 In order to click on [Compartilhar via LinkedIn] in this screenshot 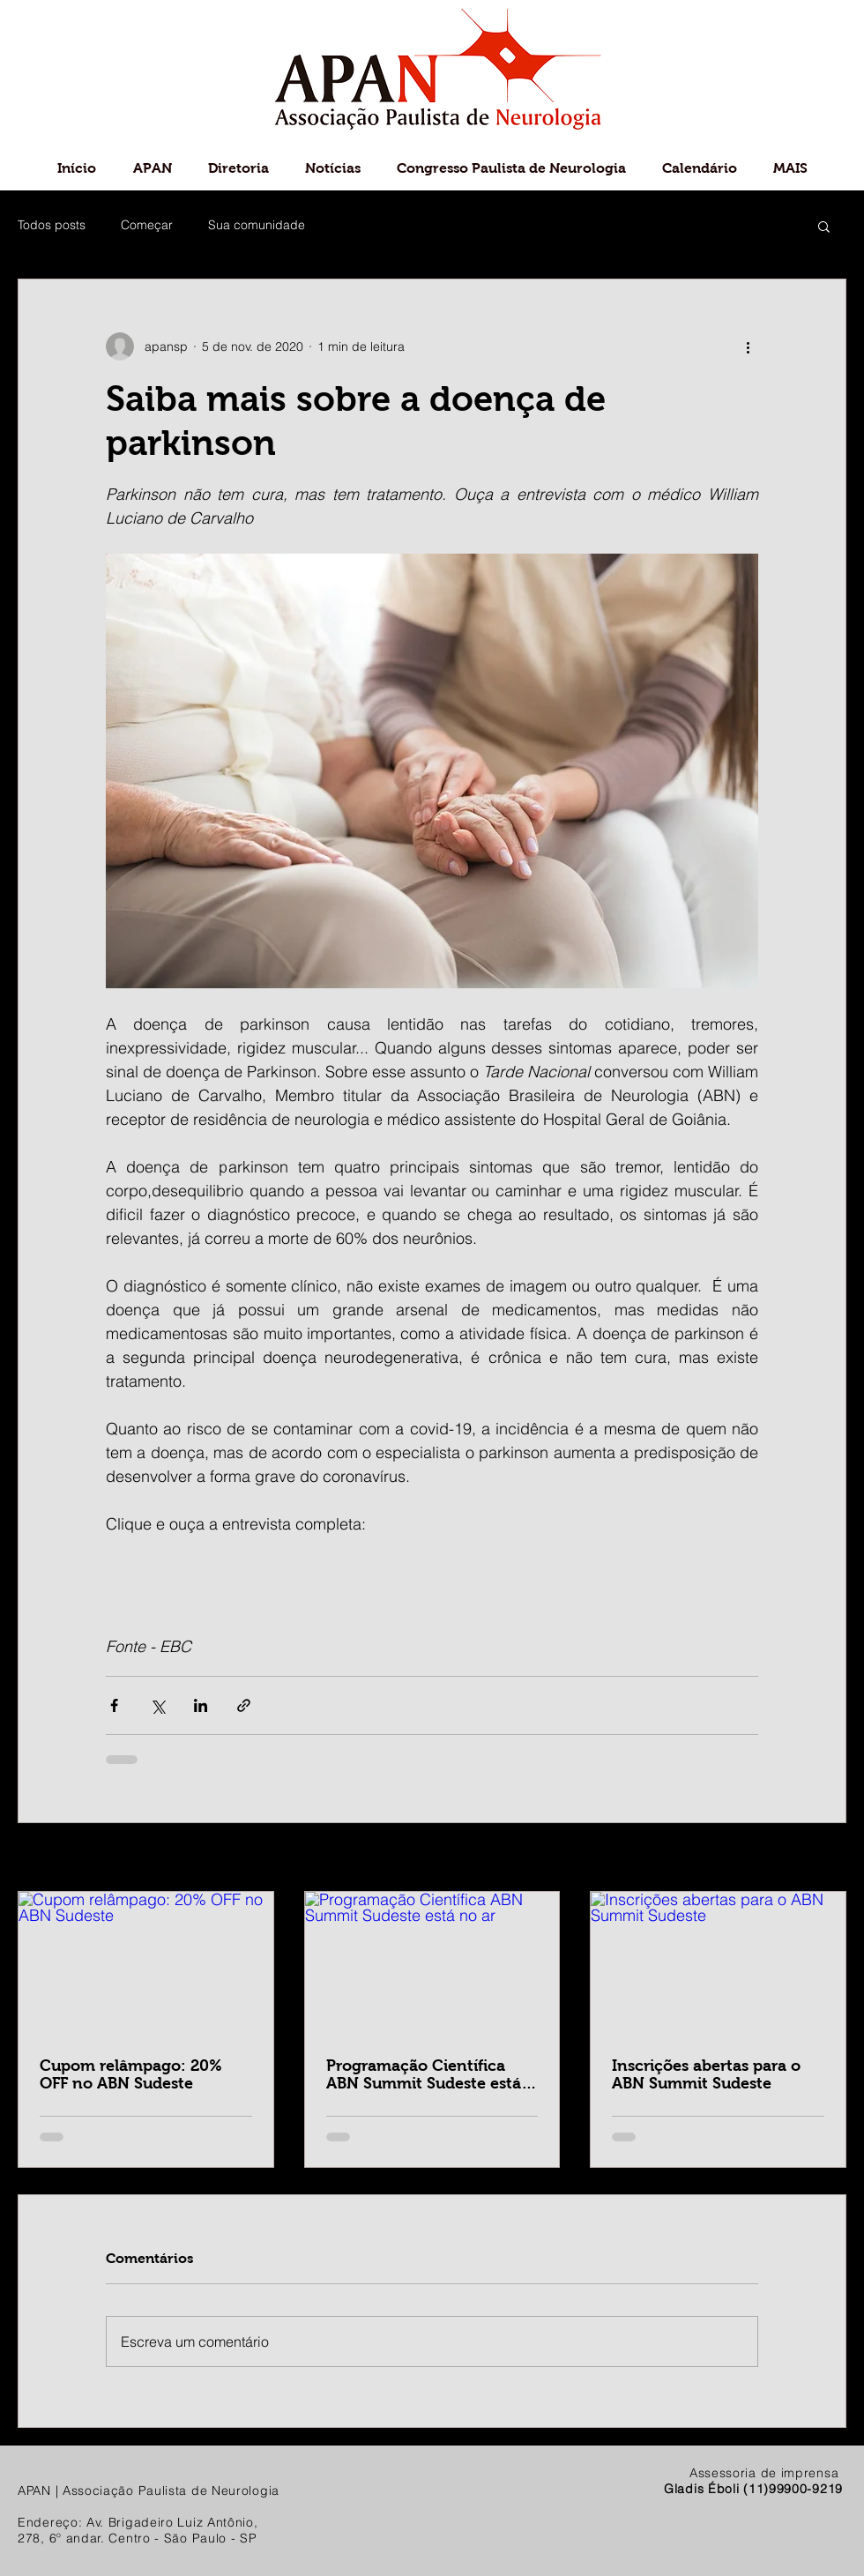, I will do `click(200, 1705)`.